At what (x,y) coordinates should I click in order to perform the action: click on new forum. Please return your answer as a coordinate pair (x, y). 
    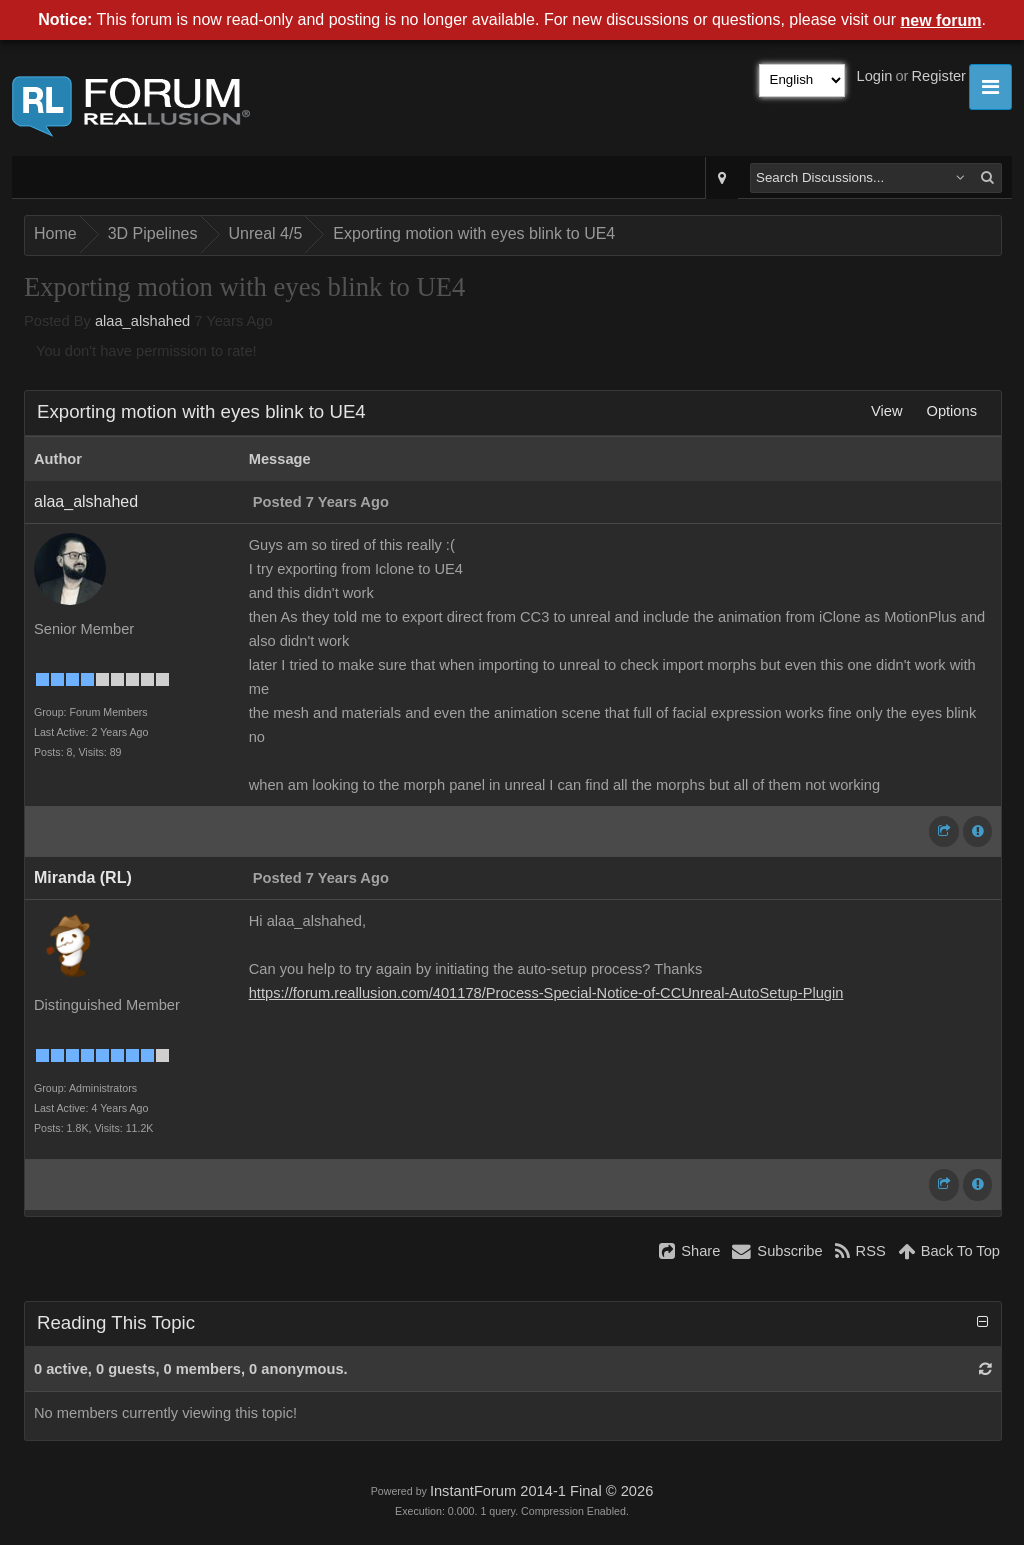
    Looking at the image, I should click on (941, 20).